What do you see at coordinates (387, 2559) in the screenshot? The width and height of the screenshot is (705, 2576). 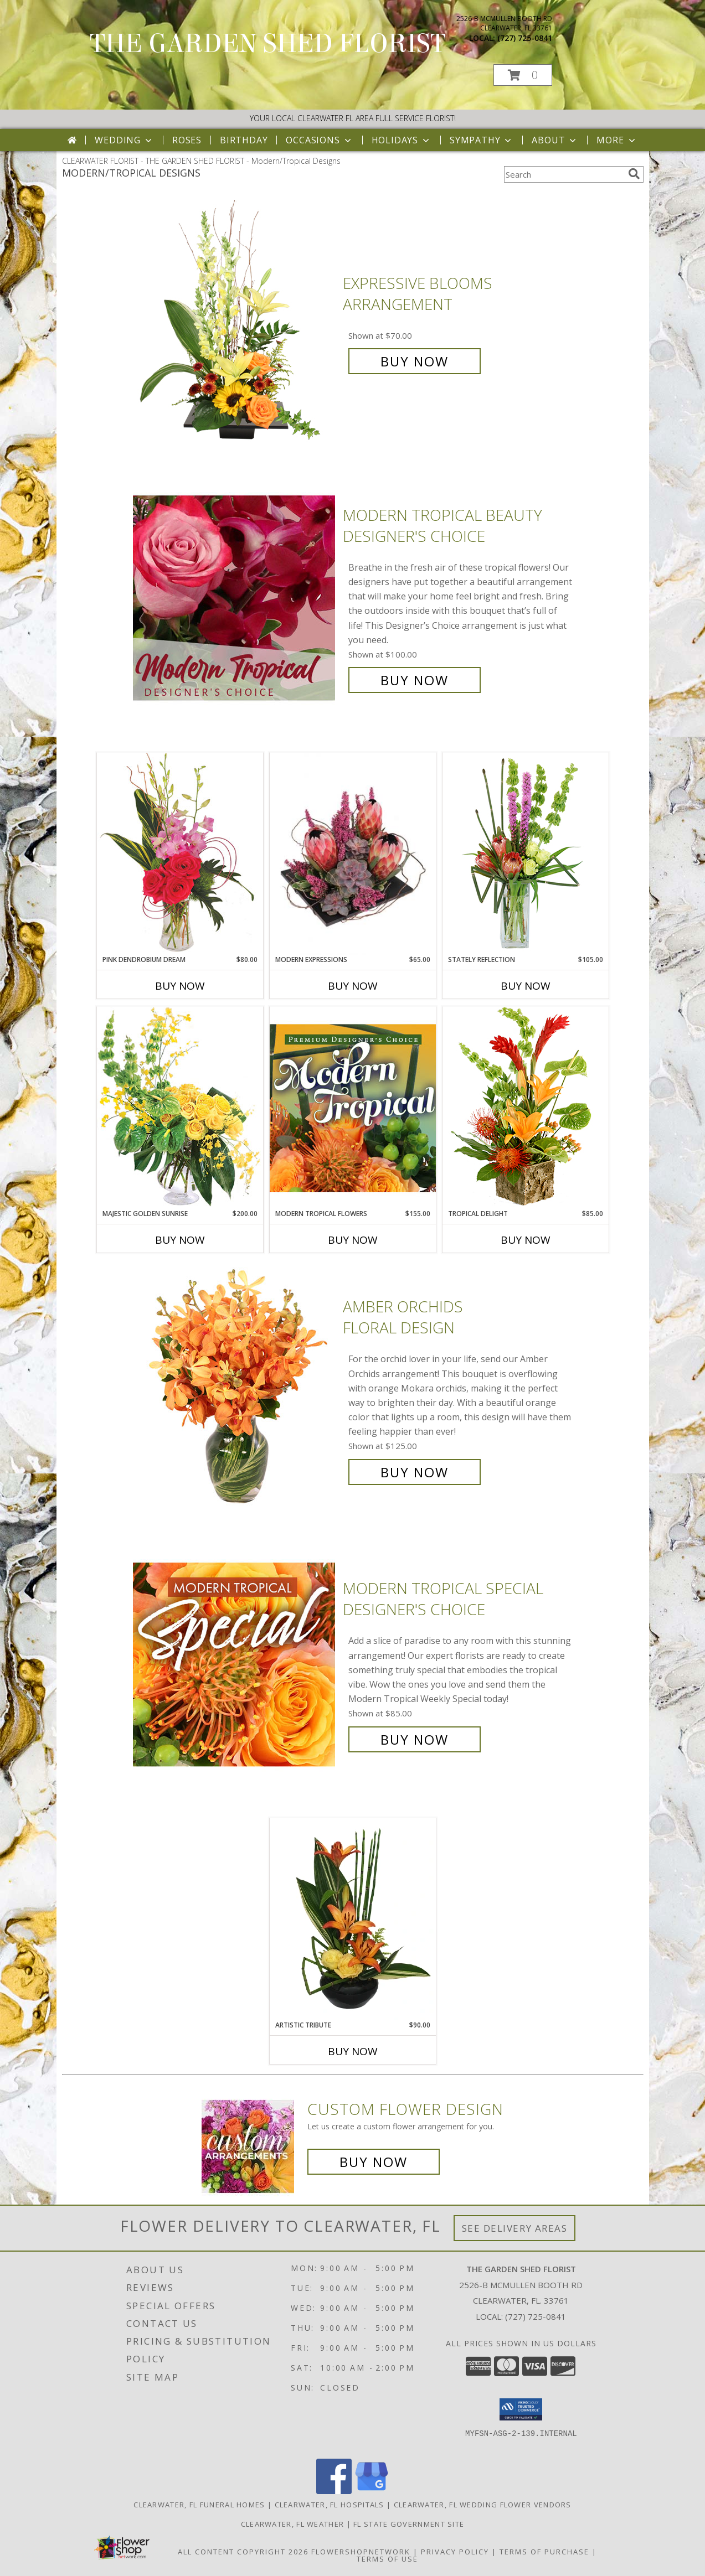 I see `Terms of Use [Open Terms of Use in new window]` at bounding box center [387, 2559].